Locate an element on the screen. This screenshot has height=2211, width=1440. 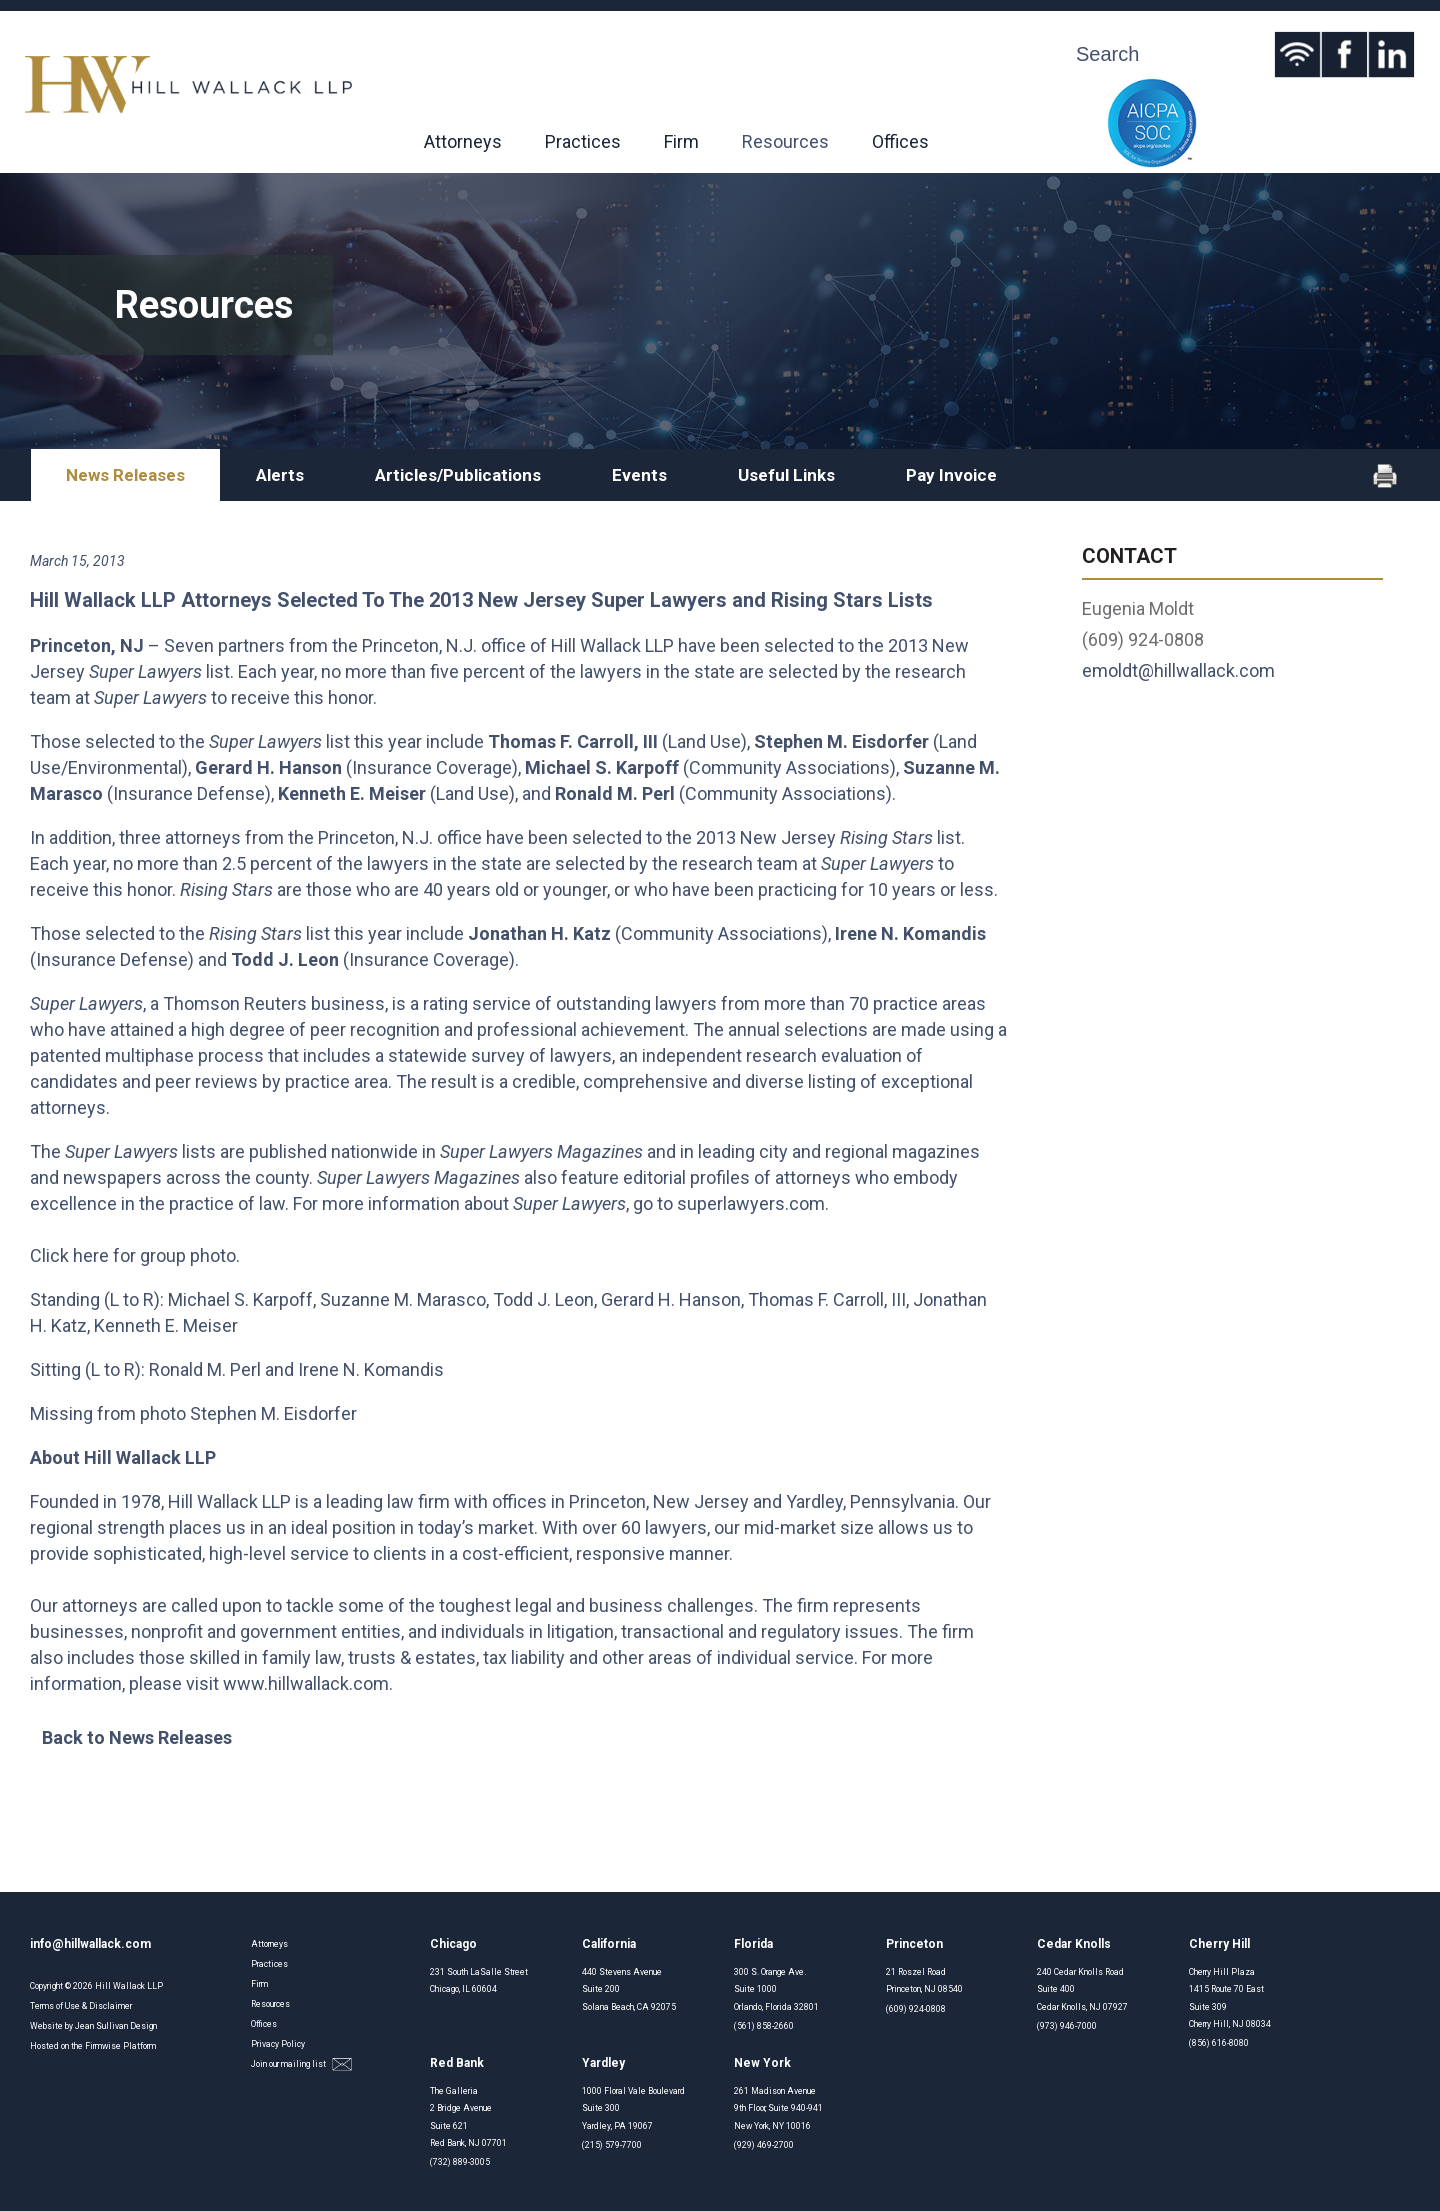
Back to News Releases is located at coordinates (137, 1737).